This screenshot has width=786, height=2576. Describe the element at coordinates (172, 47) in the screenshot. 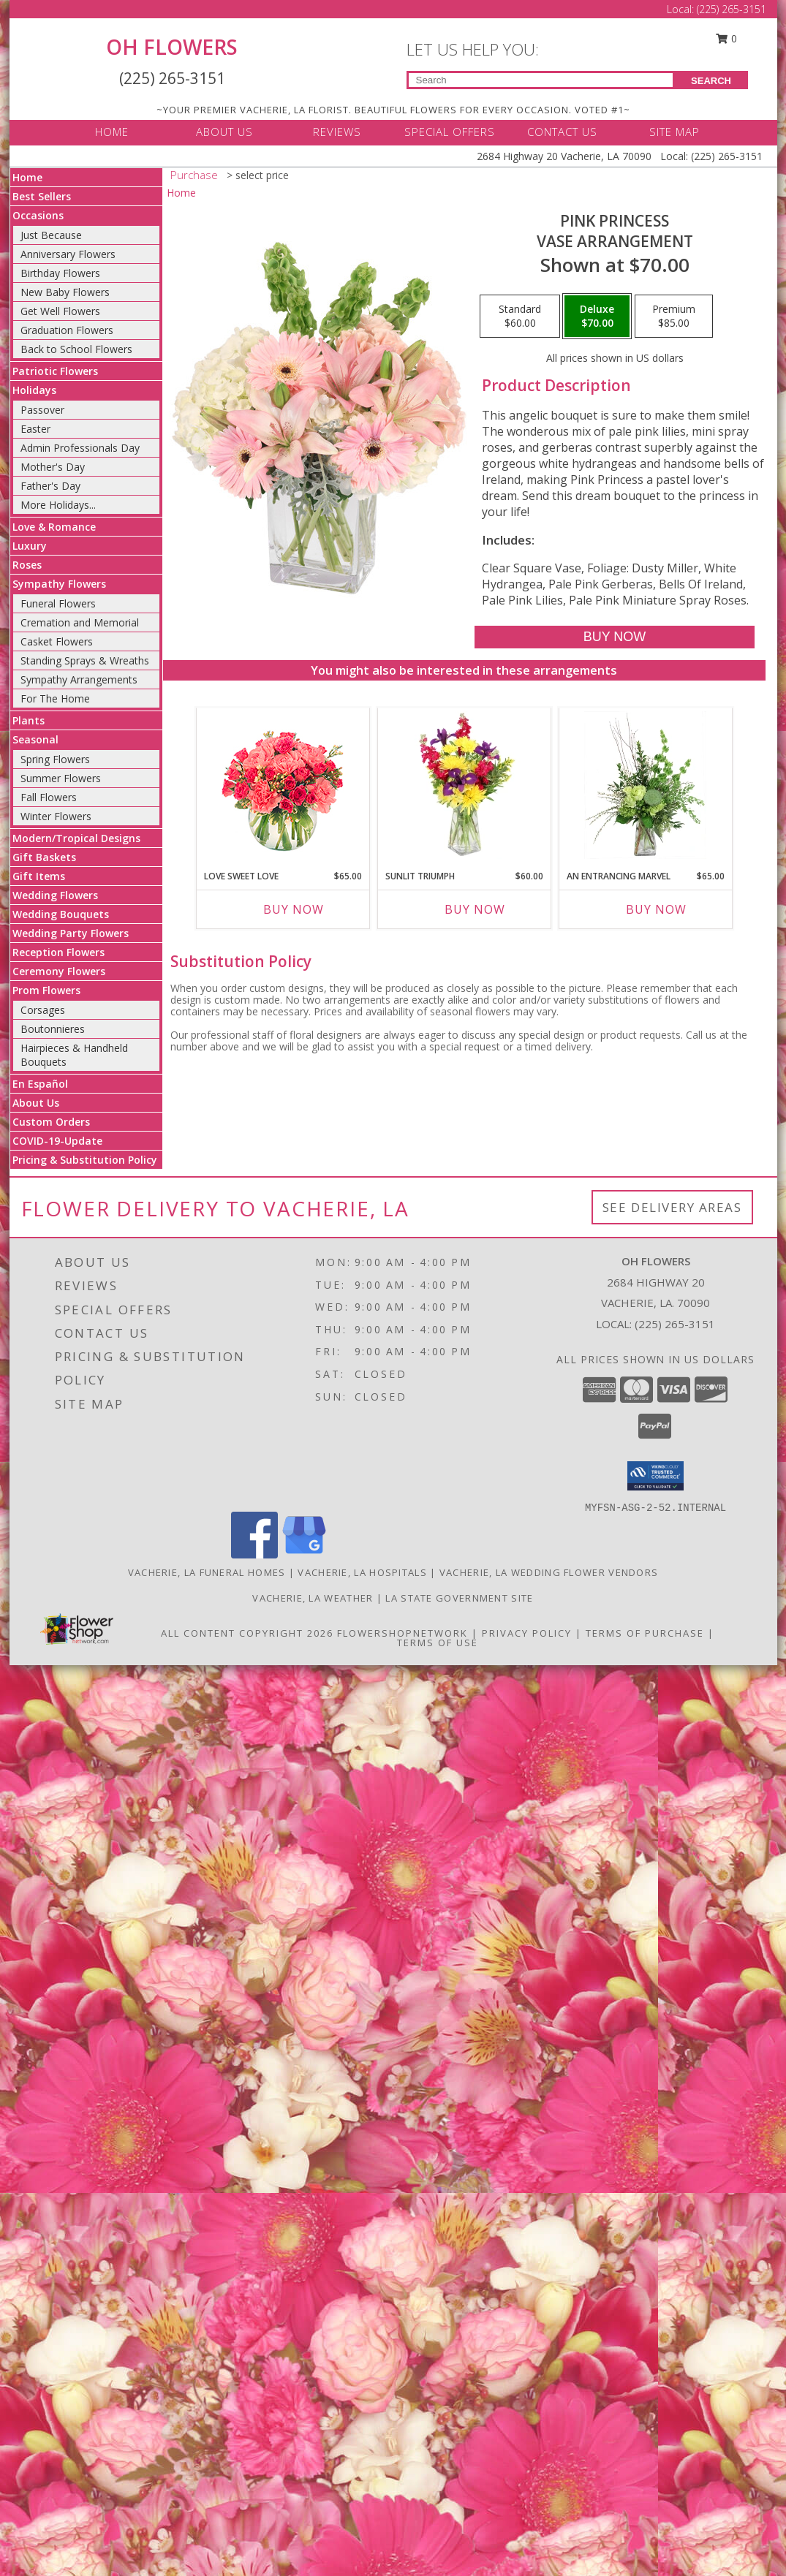

I see `OH FLOWERS` at that location.